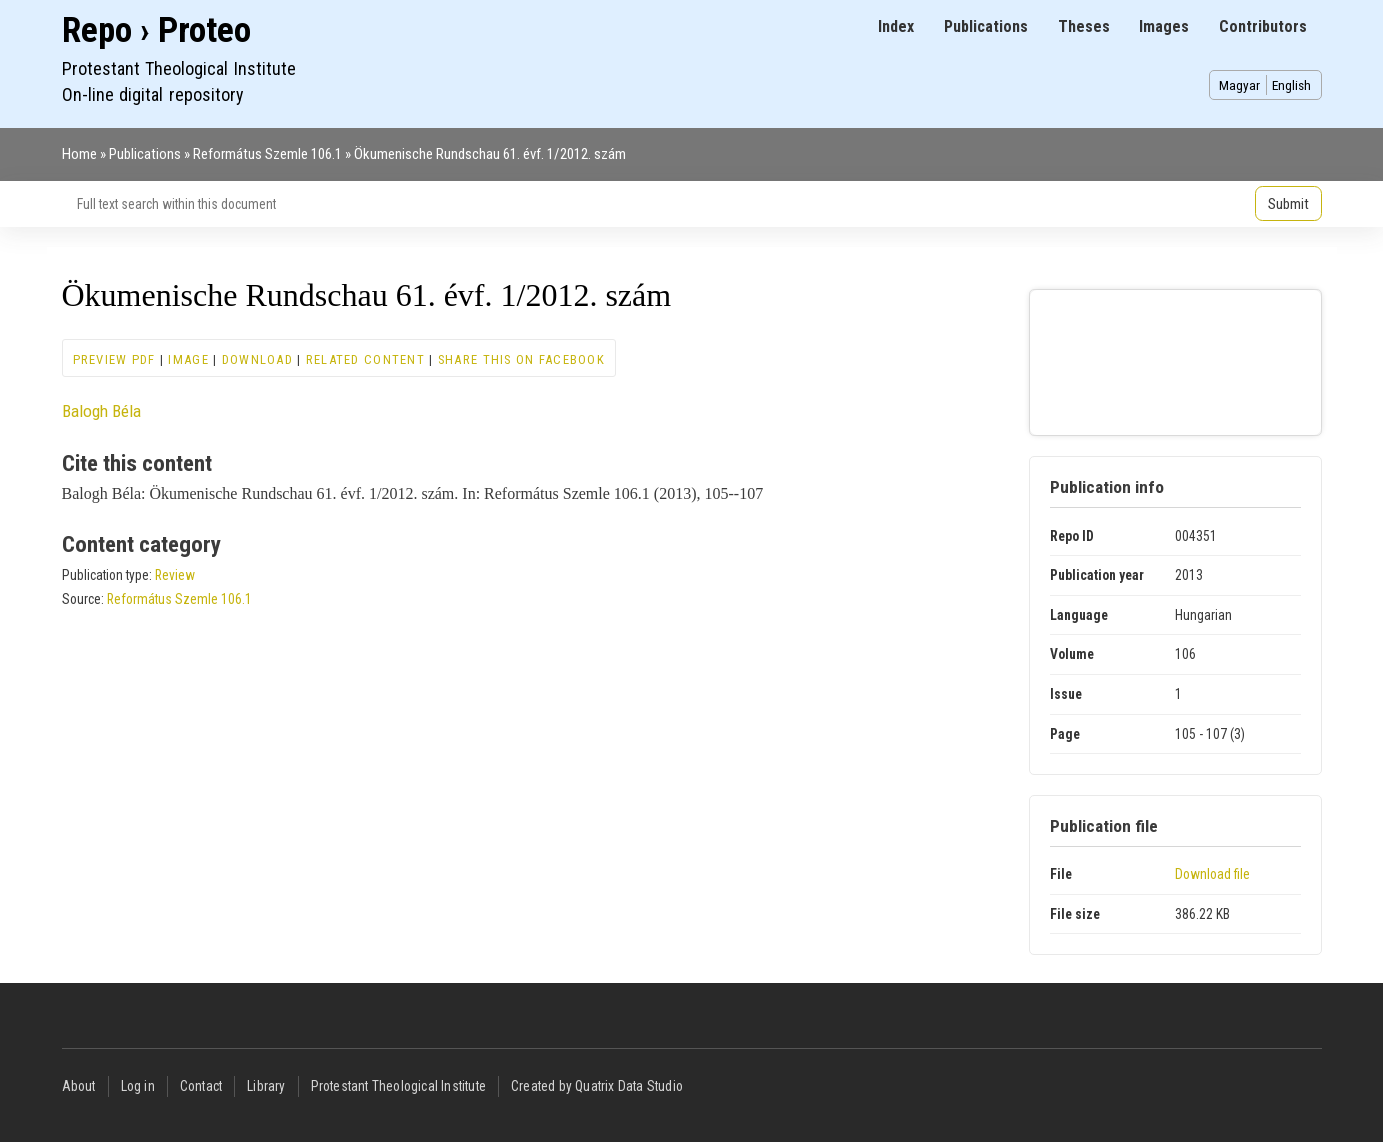  What do you see at coordinates (201, 1086) in the screenshot?
I see `Contact` at bounding box center [201, 1086].